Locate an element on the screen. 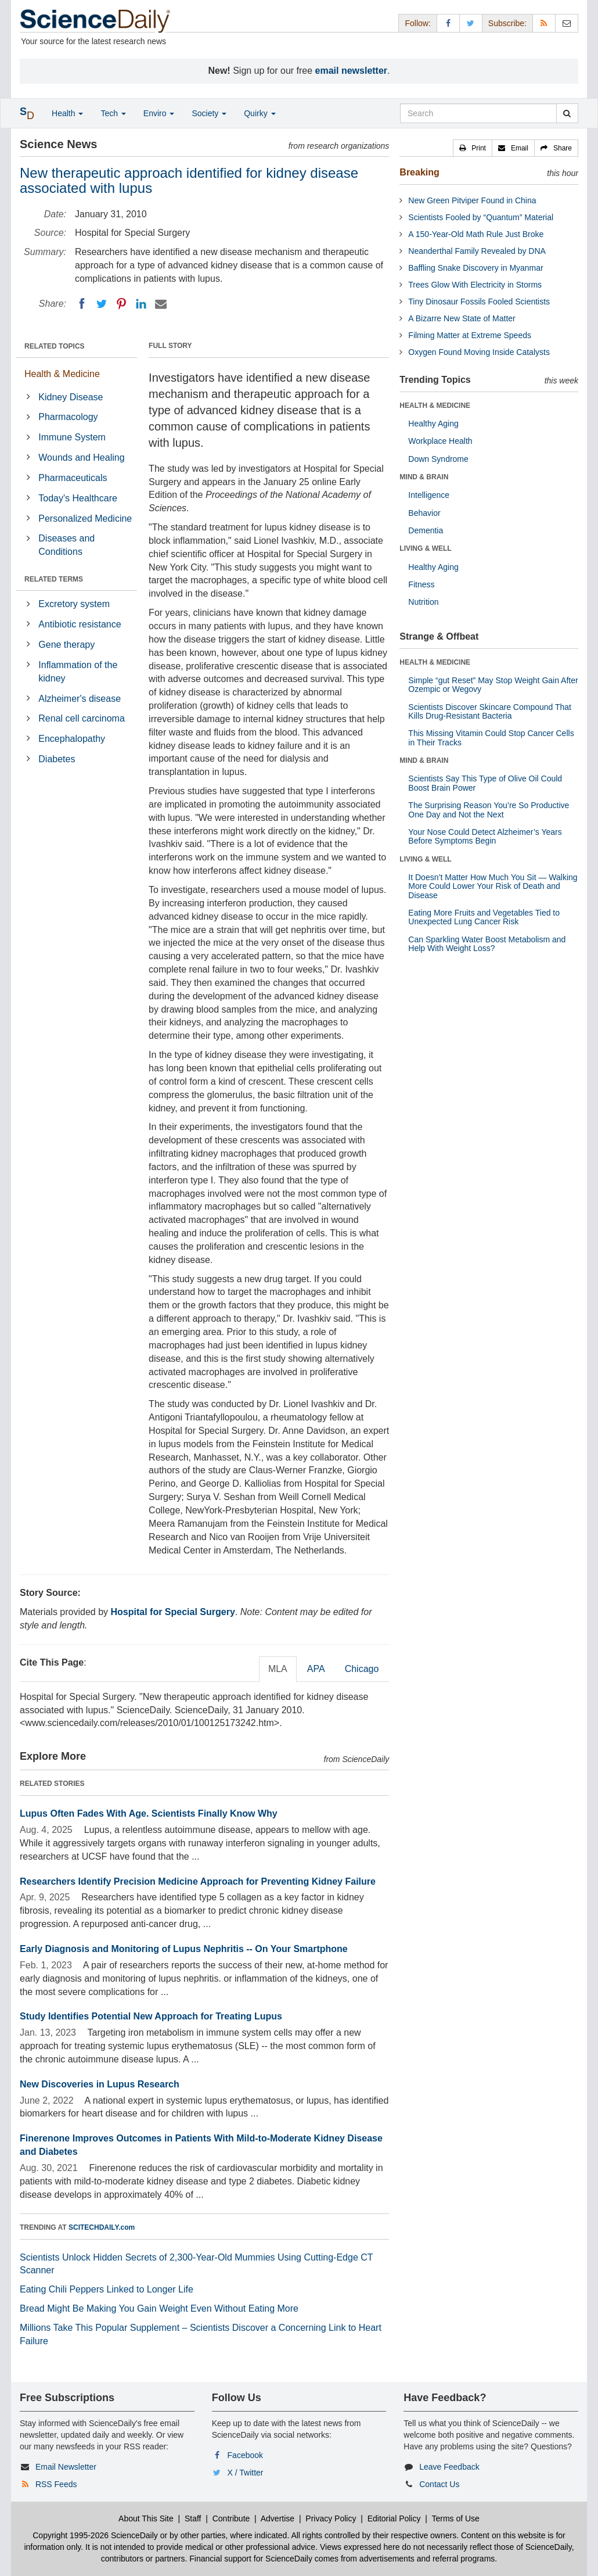 This screenshot has height=2576, width=598. [Facebook Page] is located at coordinates (448, 23).